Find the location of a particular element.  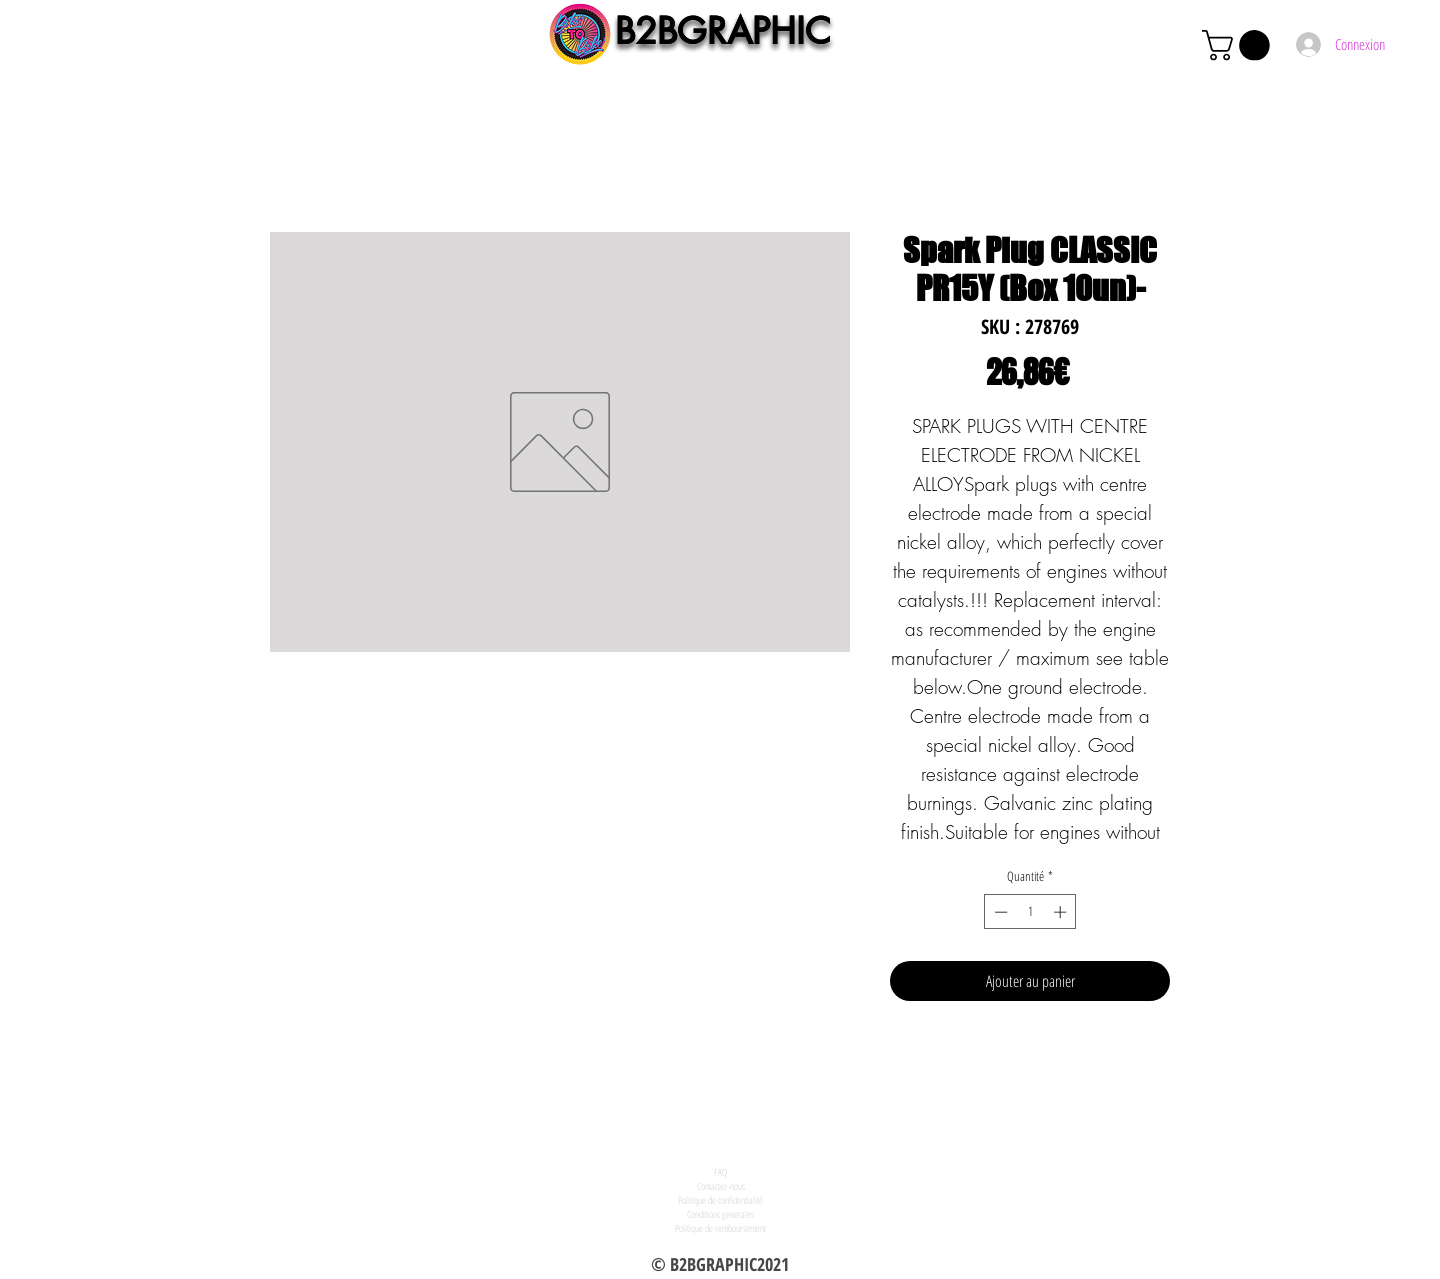

[Decrement] is located at coordinates (999, 912).